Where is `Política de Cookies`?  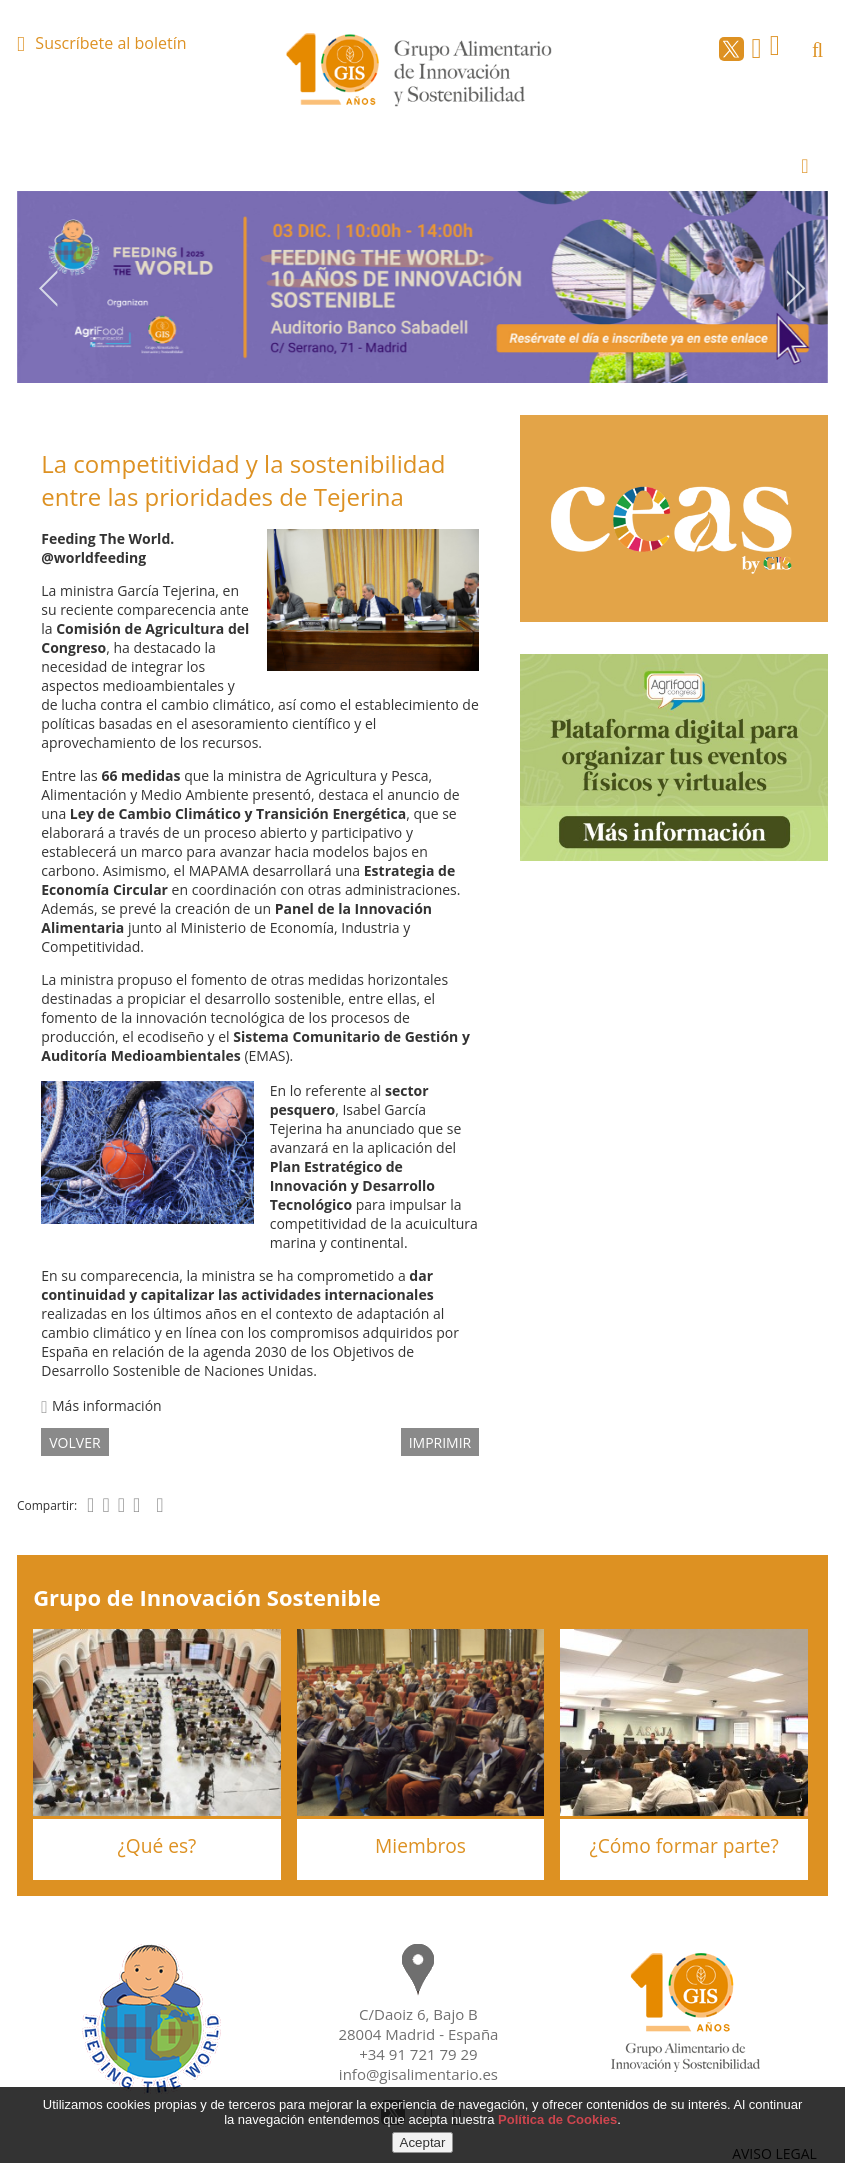 Política de Cookies is located at coordinates (557, 2119).